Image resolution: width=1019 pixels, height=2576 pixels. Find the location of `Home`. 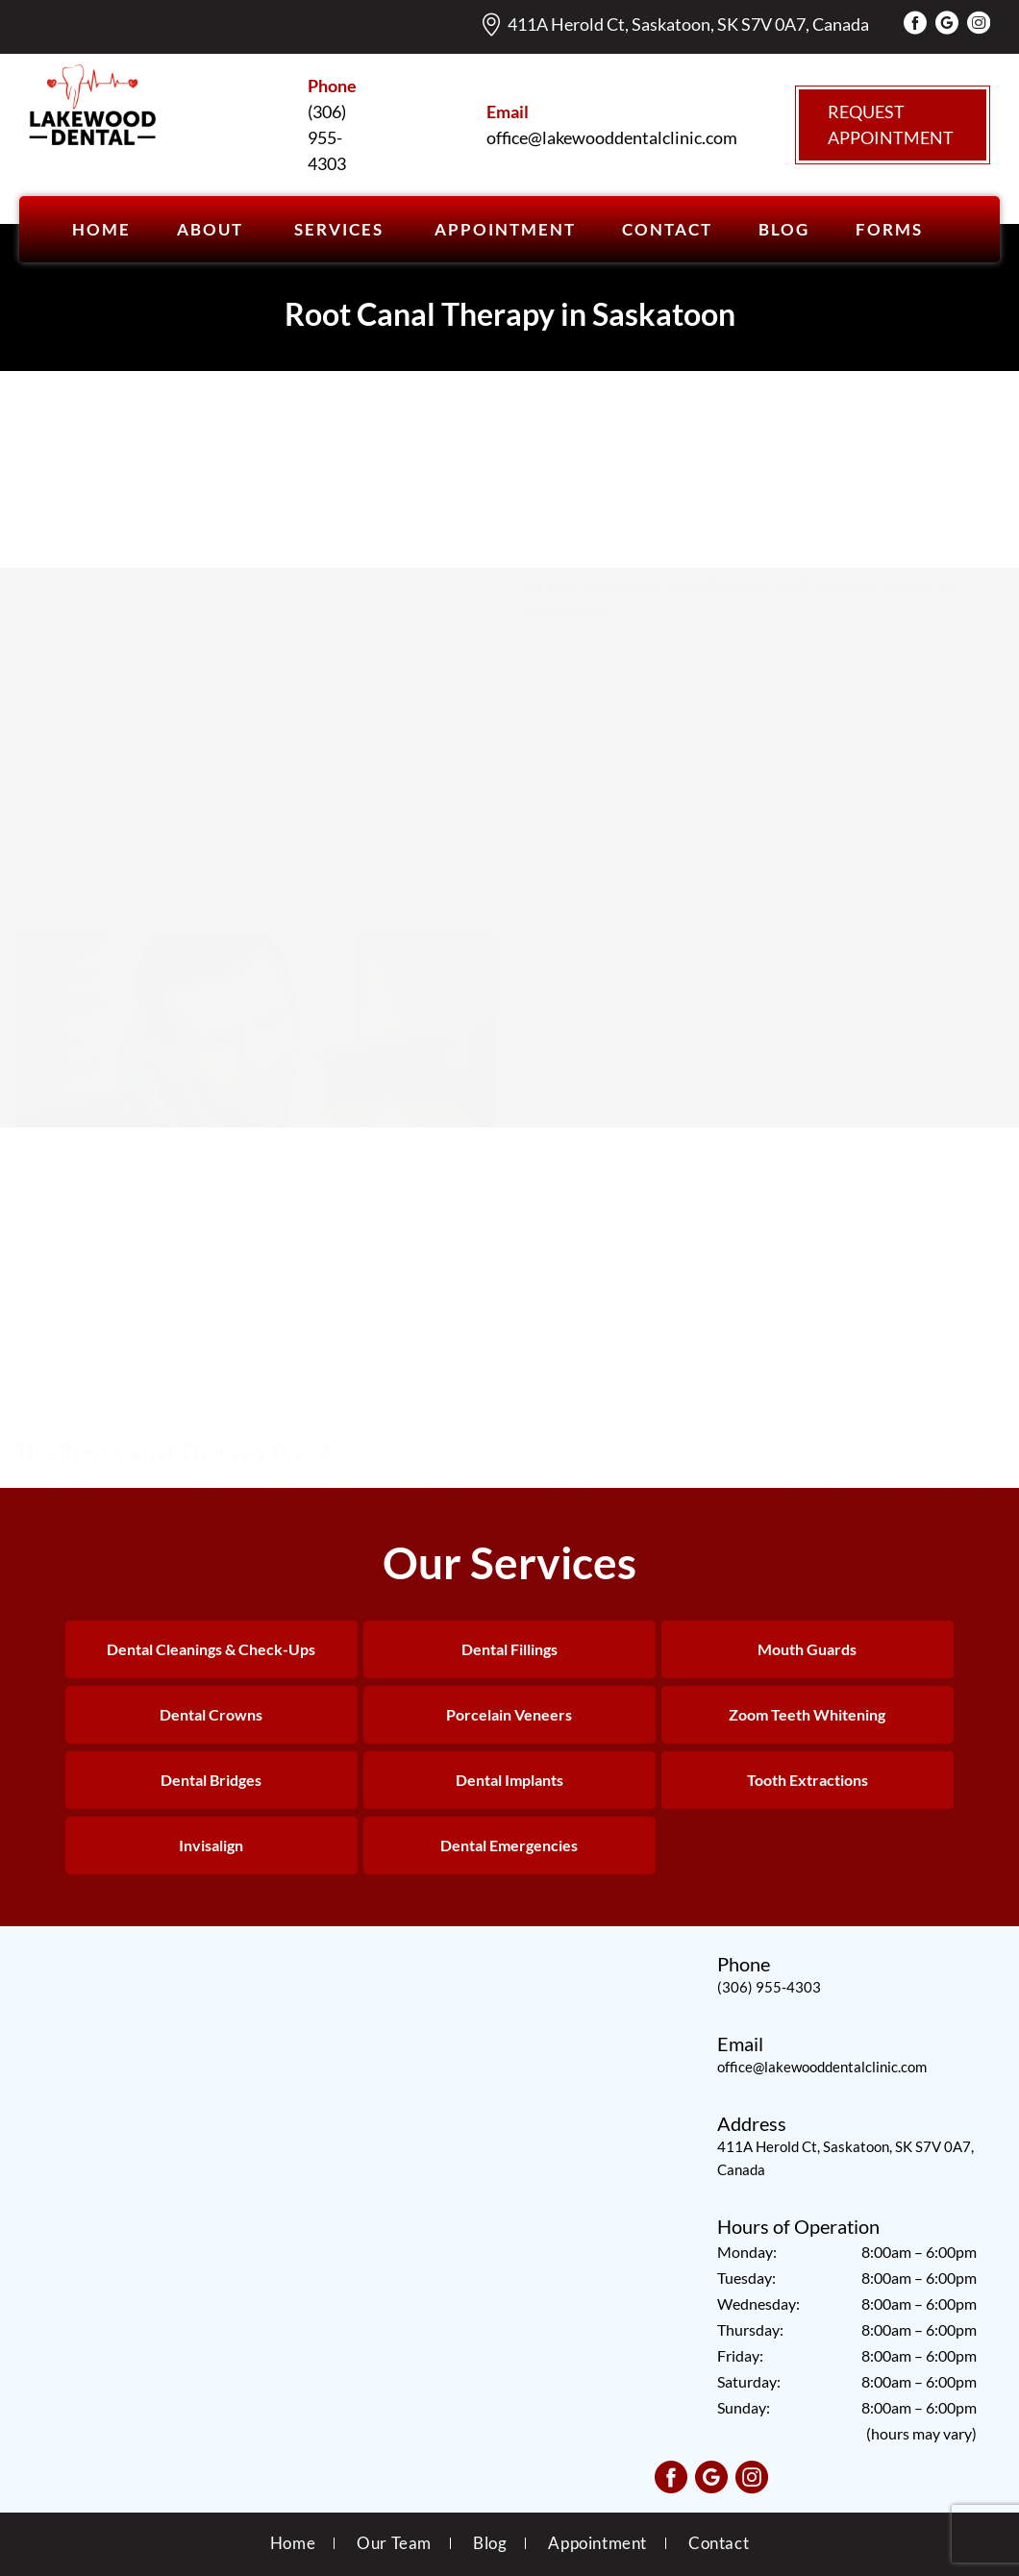

Home is located at coordinates (101, 229).